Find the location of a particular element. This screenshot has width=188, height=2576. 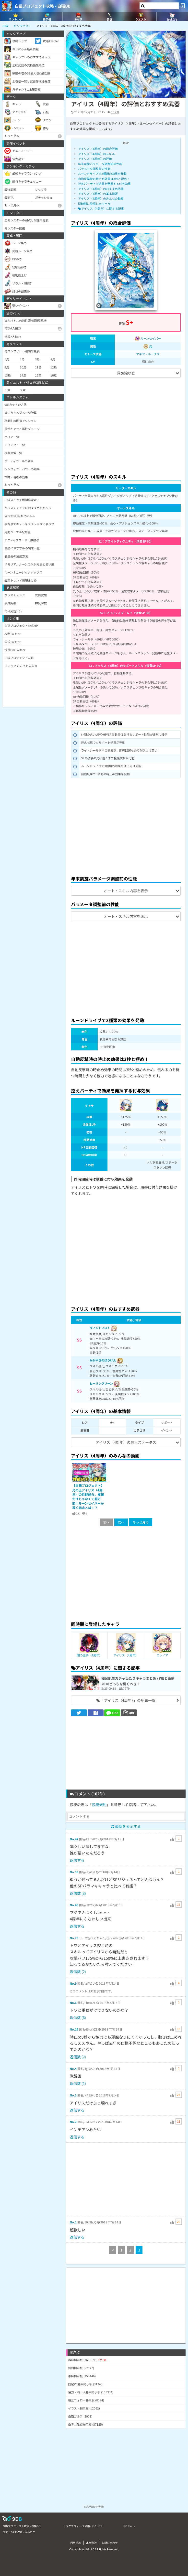

返信数 (1) is located at coordinates (78, 2083).